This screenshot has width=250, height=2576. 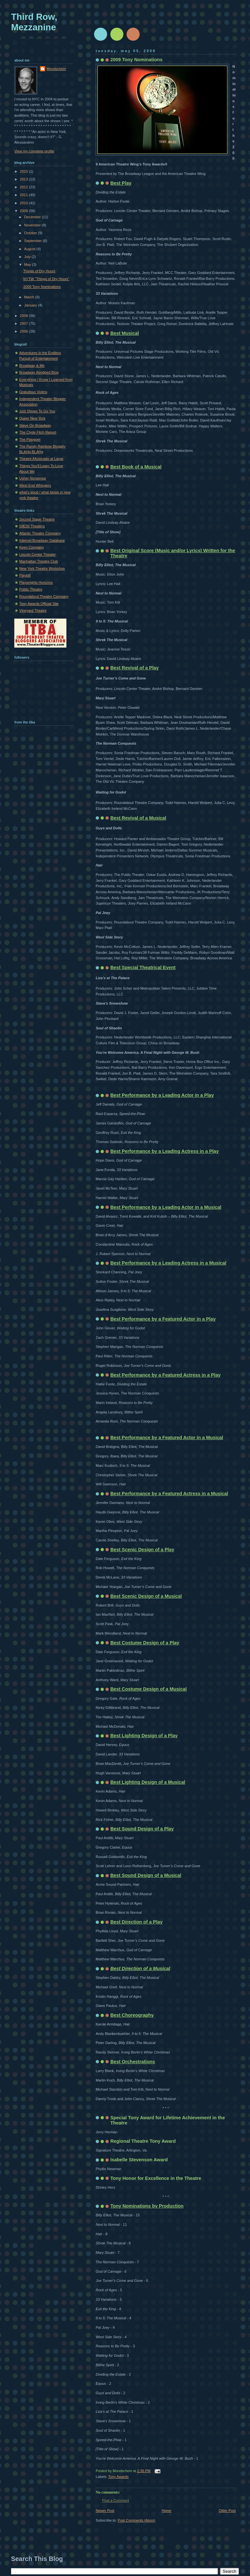 What do you see at coordinates (33, 217) in the screenshot?
I see `December` at bounding box center [33, 217].